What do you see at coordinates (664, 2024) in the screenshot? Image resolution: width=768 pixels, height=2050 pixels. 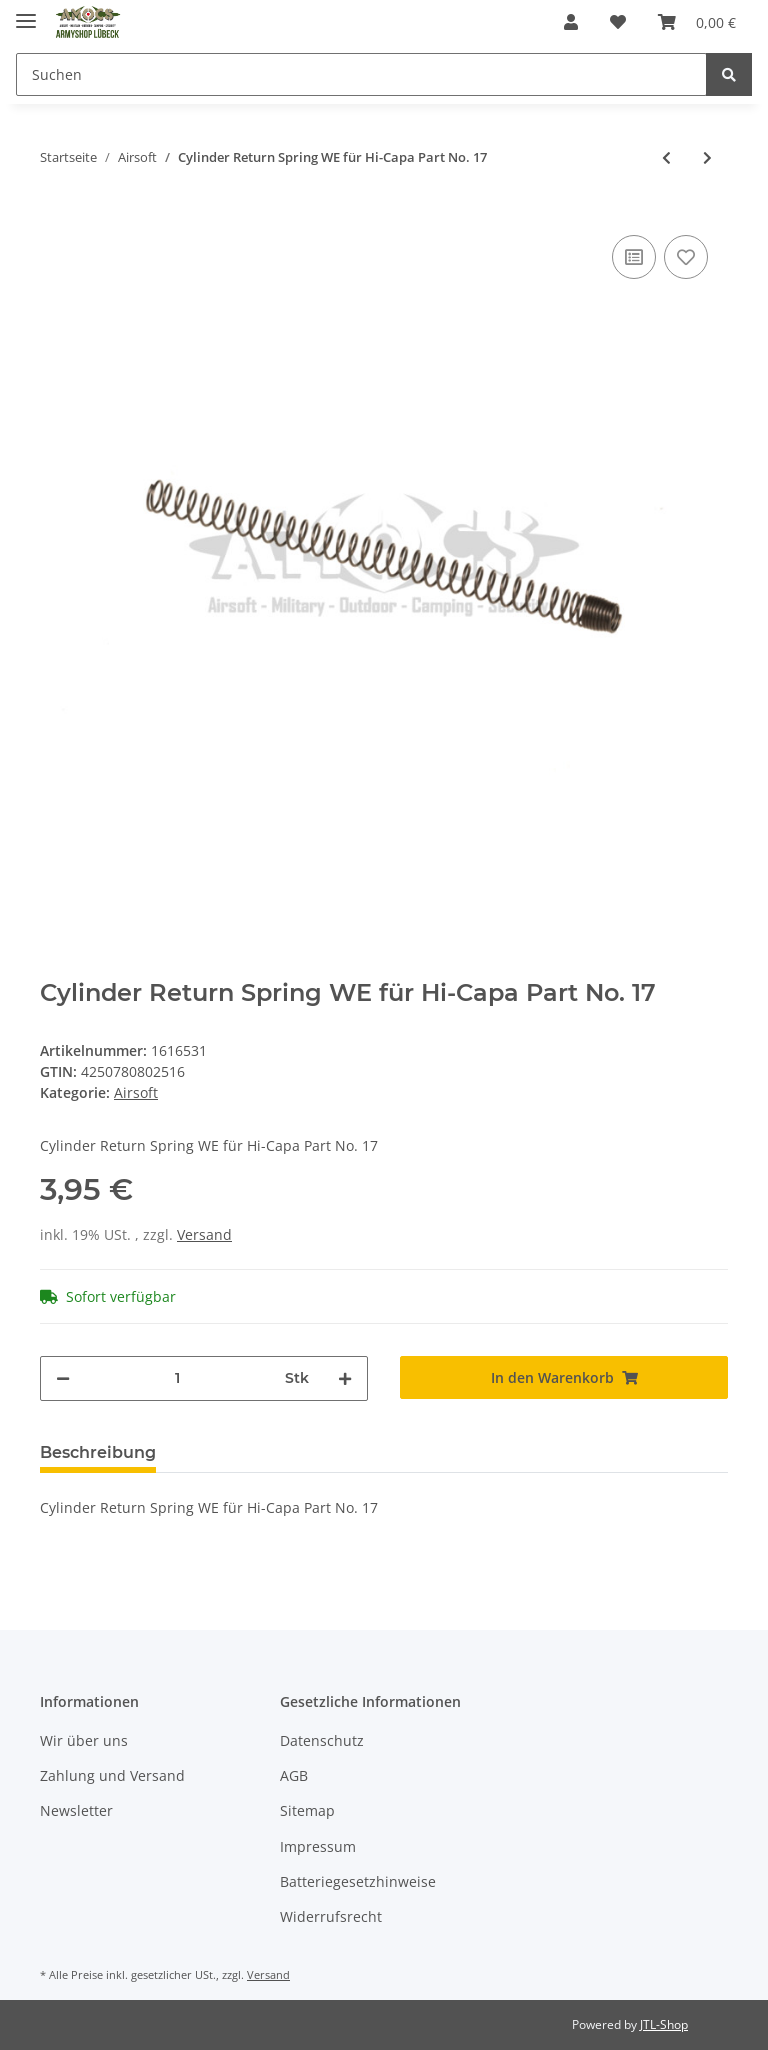 I see `JTL-Shop` at bounding box center [664, 2024].